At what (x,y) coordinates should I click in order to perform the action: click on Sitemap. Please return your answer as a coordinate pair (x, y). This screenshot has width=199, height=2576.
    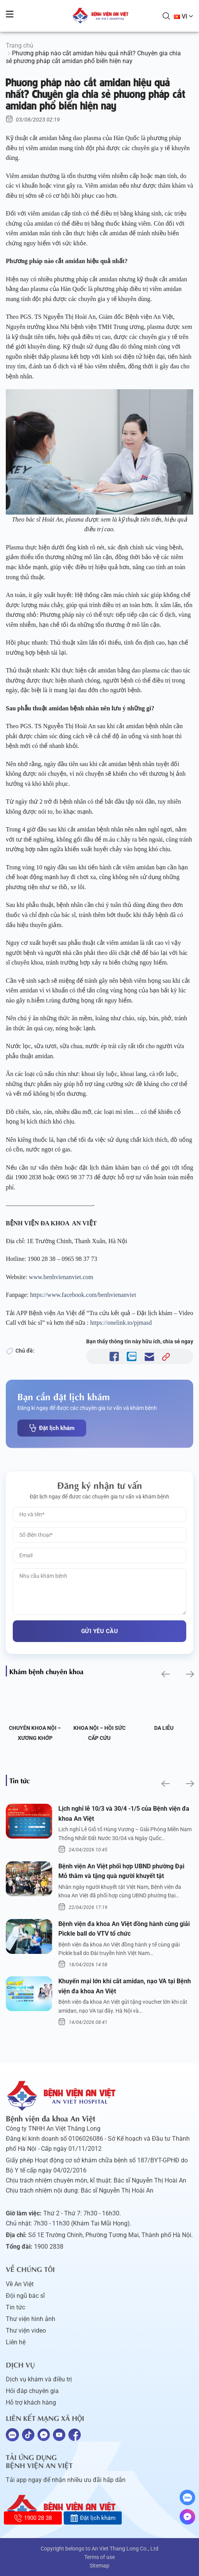
    Looking at the image, I should click on (99, 2565).